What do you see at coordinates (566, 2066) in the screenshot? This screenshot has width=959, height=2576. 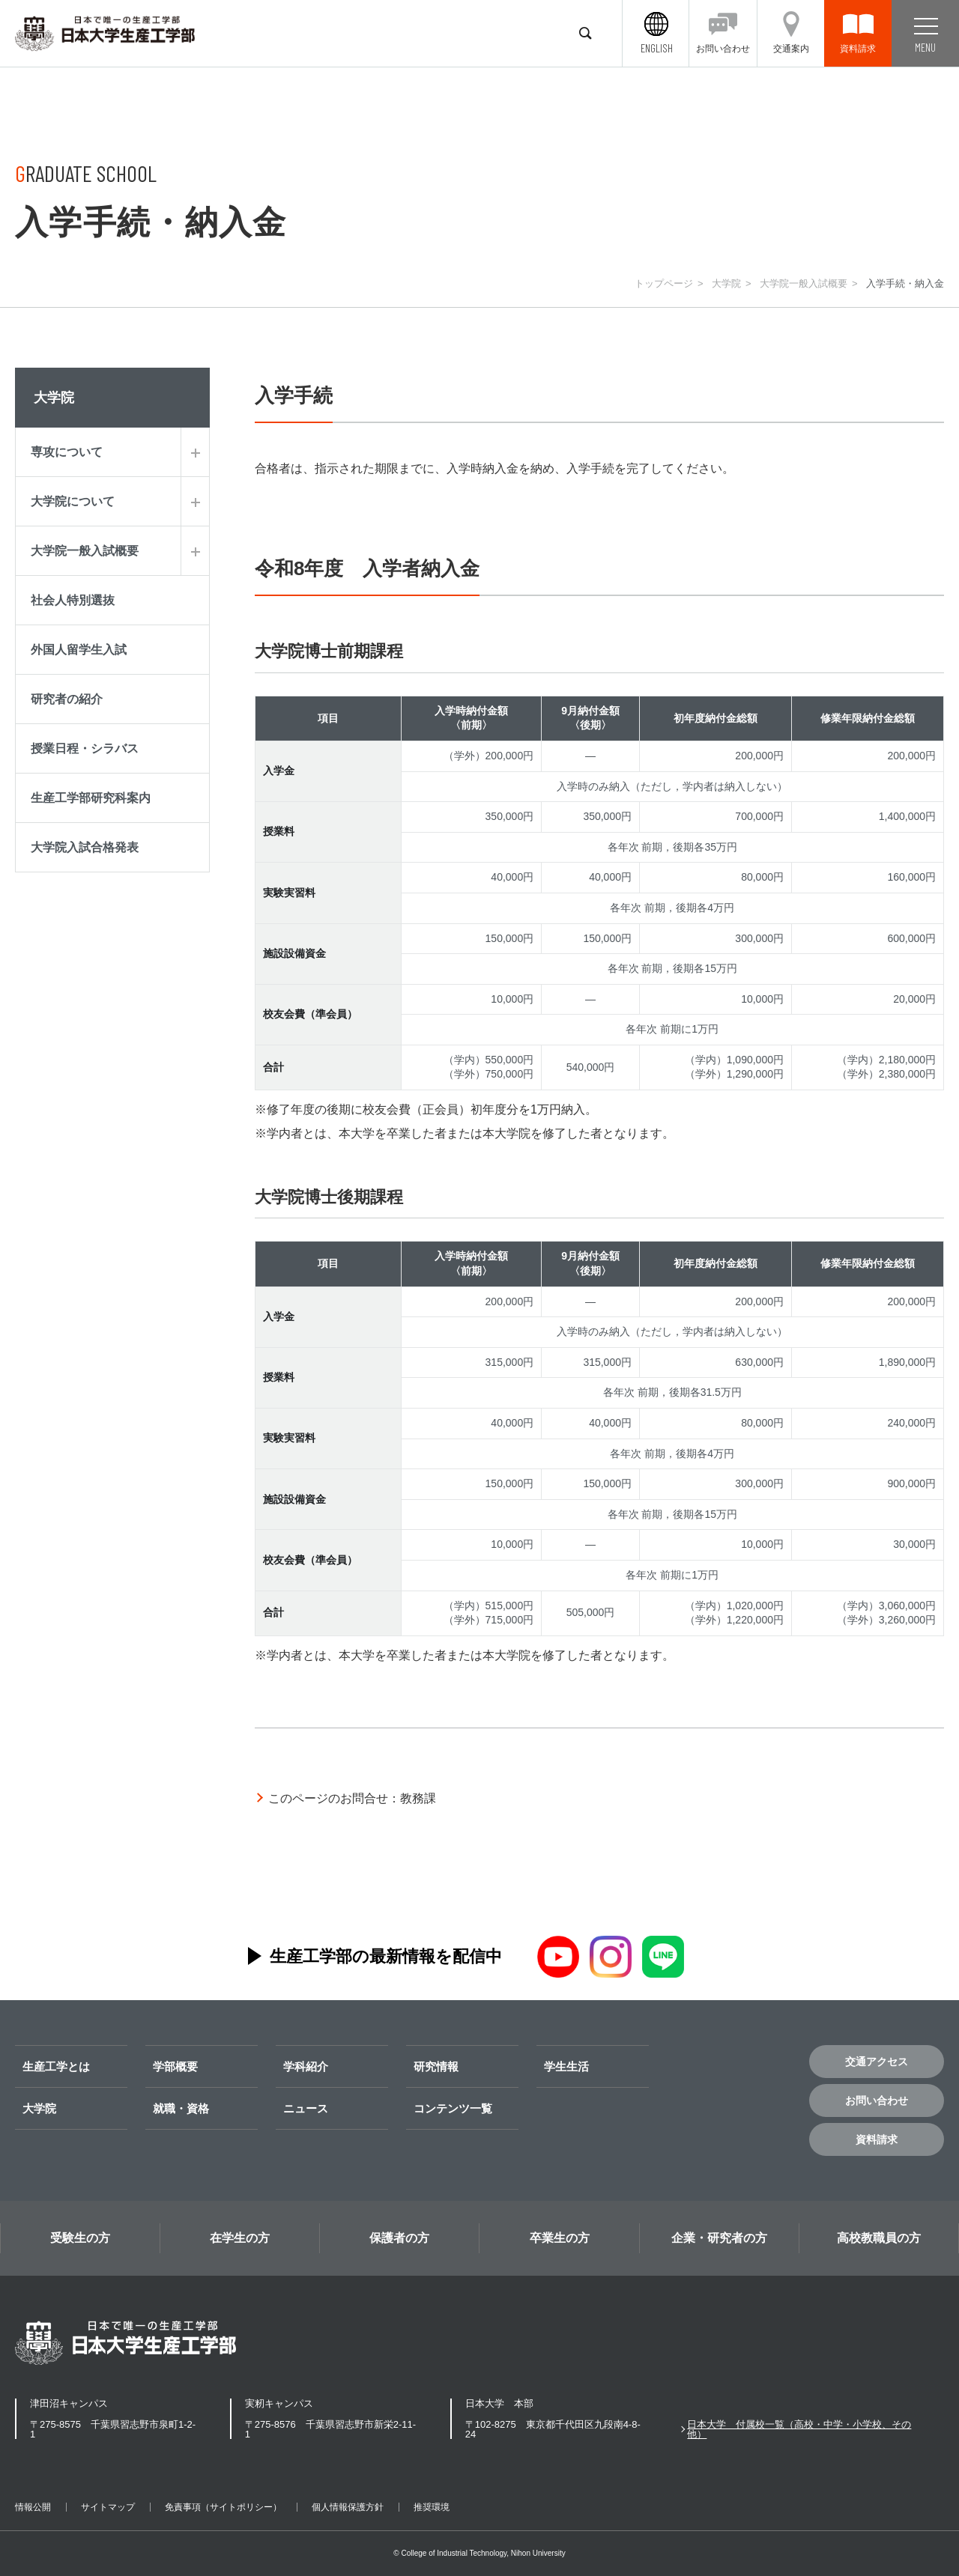 I see `学生生活` at bounding box center [566, 2066].